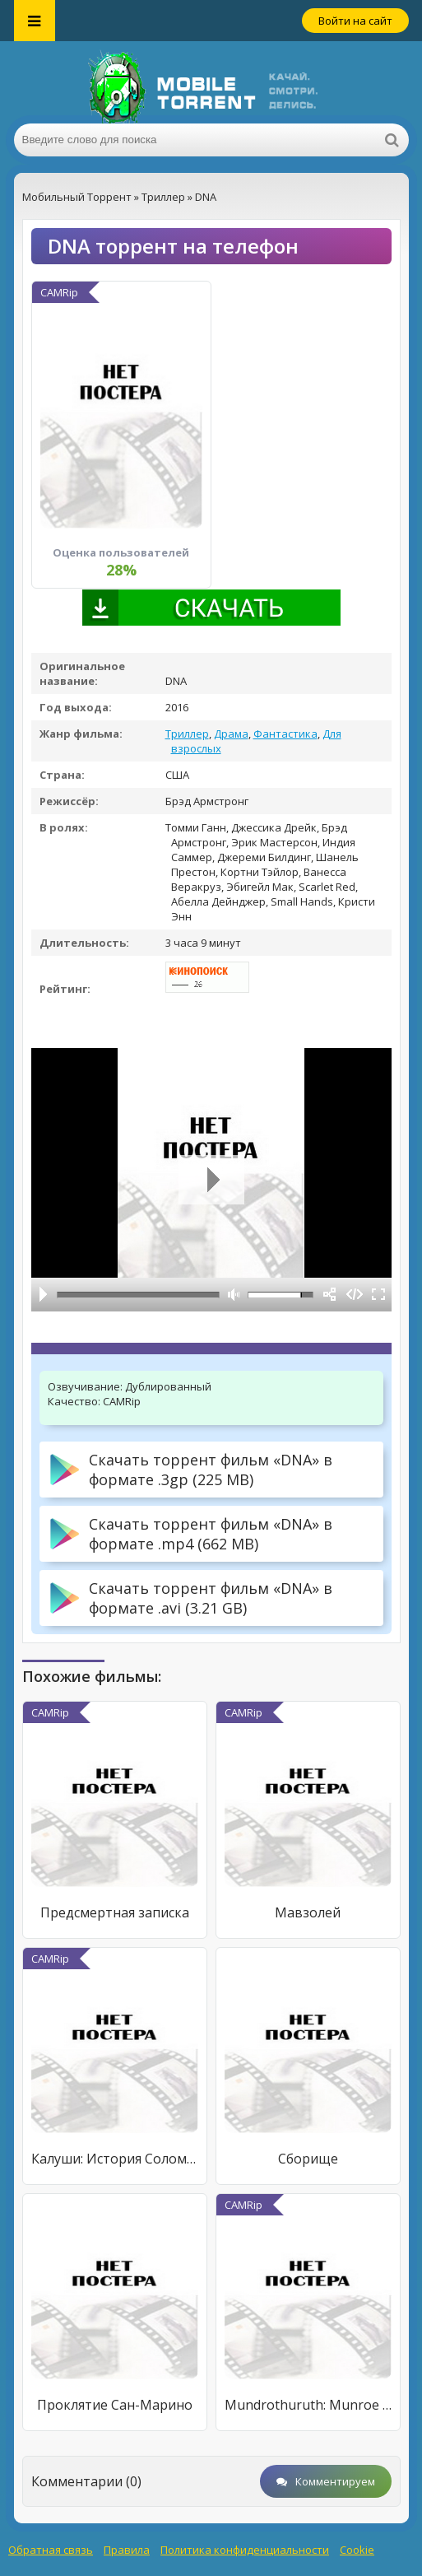 The width and height of the screenshot is (422, 2576). I want to click on Драма, so click(231, 733).